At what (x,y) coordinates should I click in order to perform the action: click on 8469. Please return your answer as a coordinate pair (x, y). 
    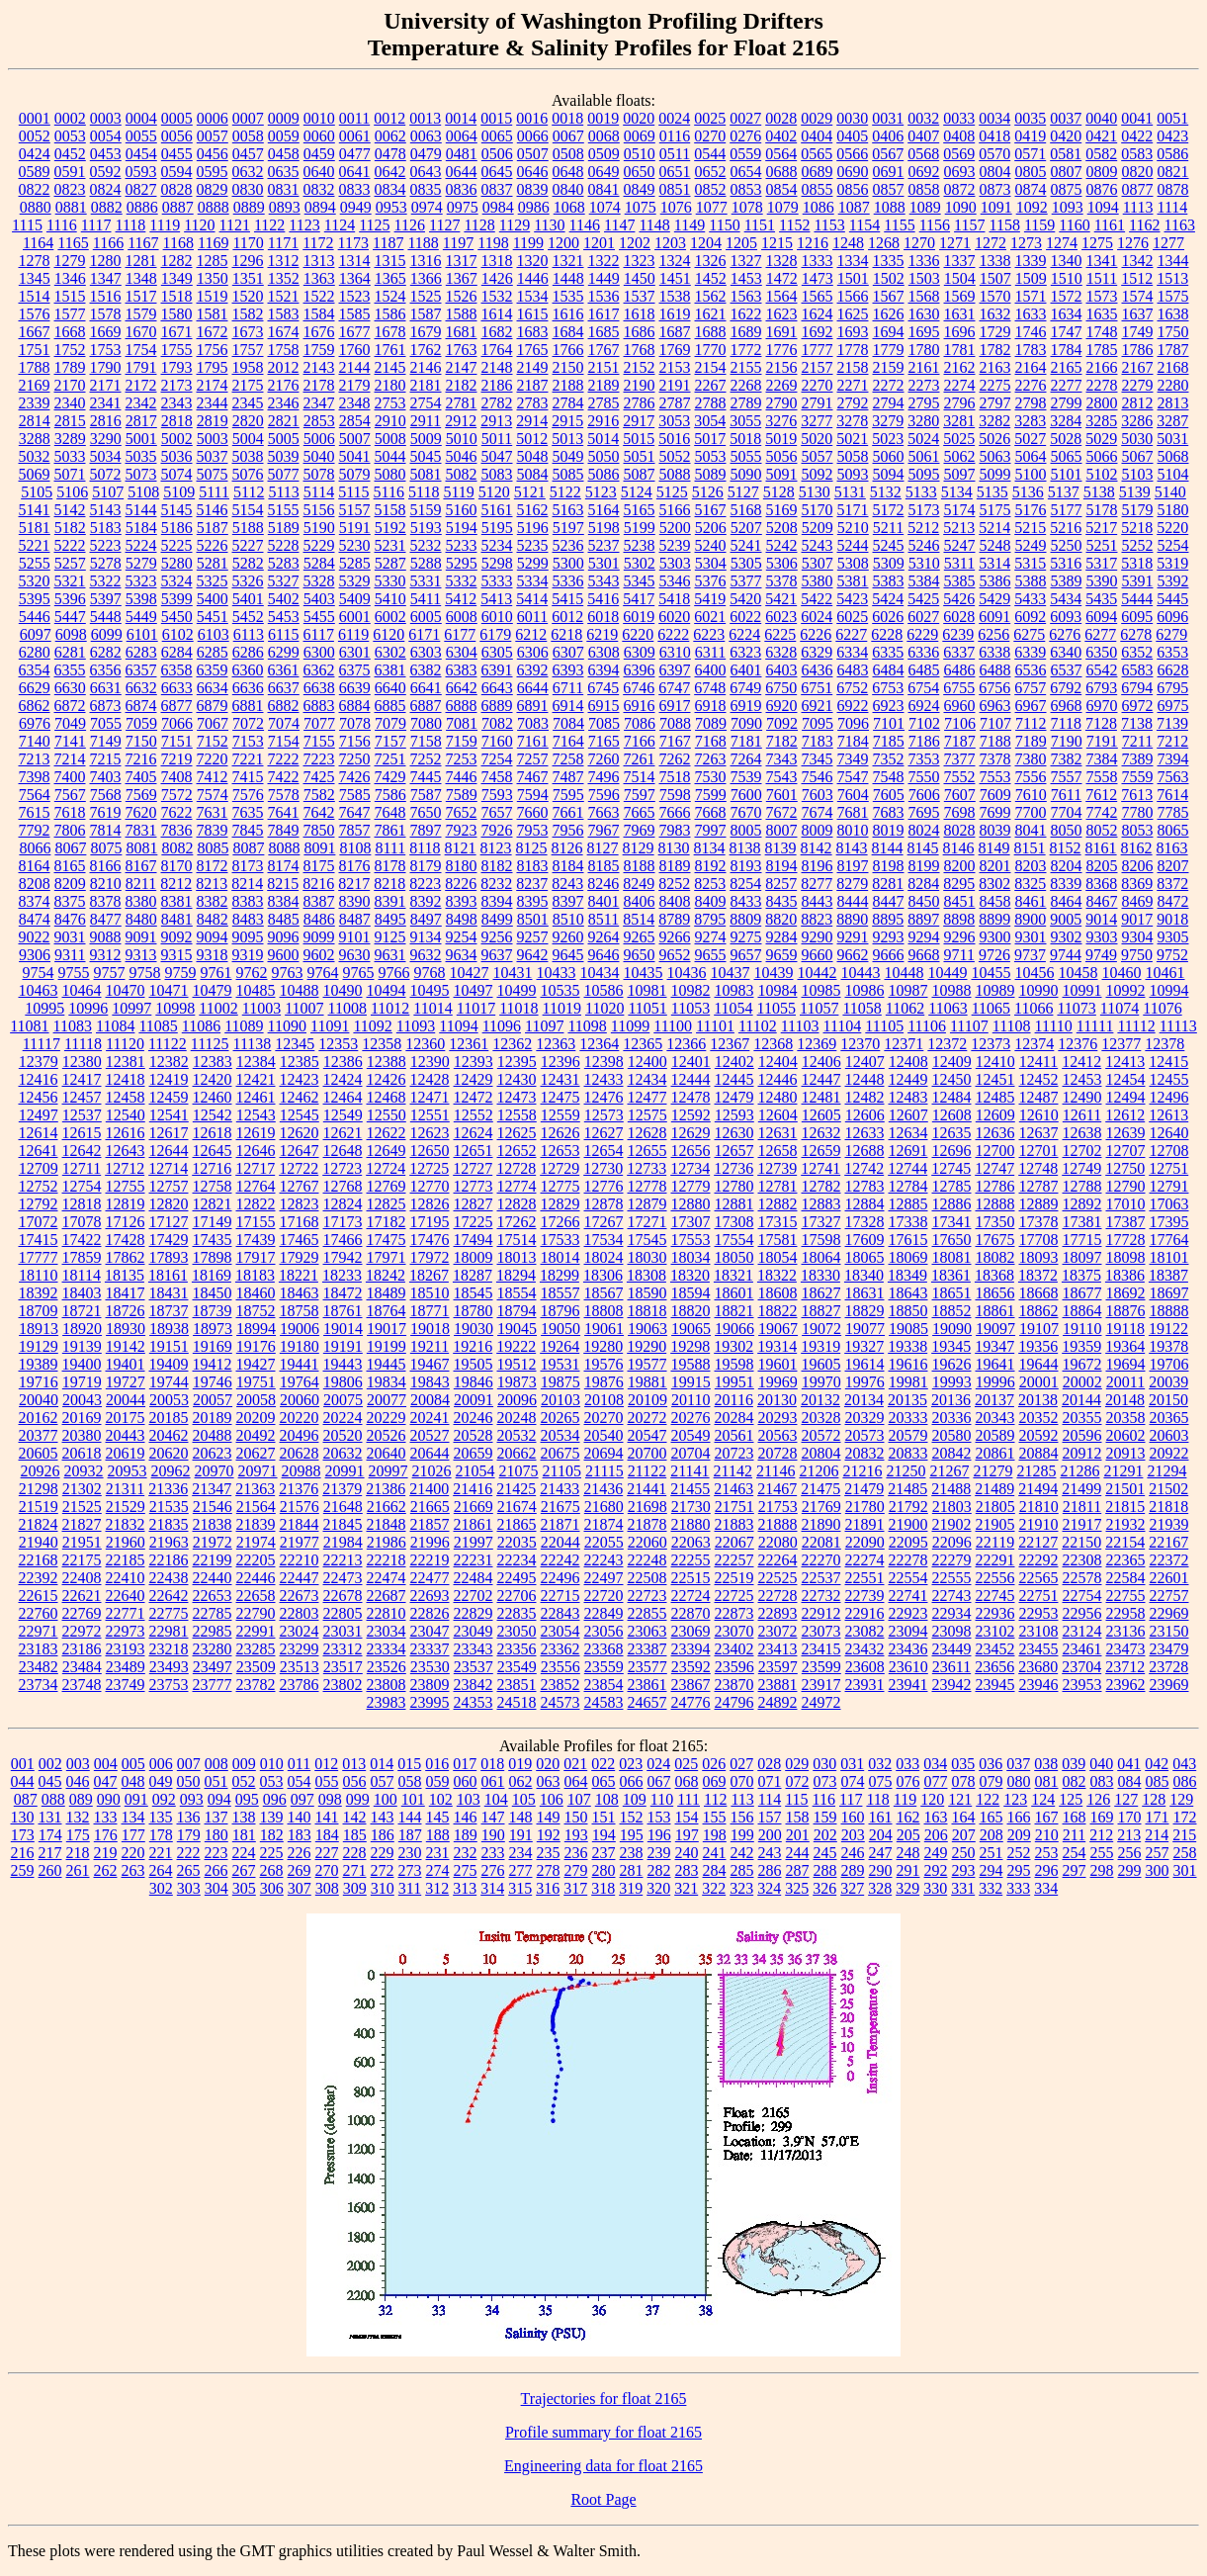
    Looking at the image, I should click on (1138, 901).